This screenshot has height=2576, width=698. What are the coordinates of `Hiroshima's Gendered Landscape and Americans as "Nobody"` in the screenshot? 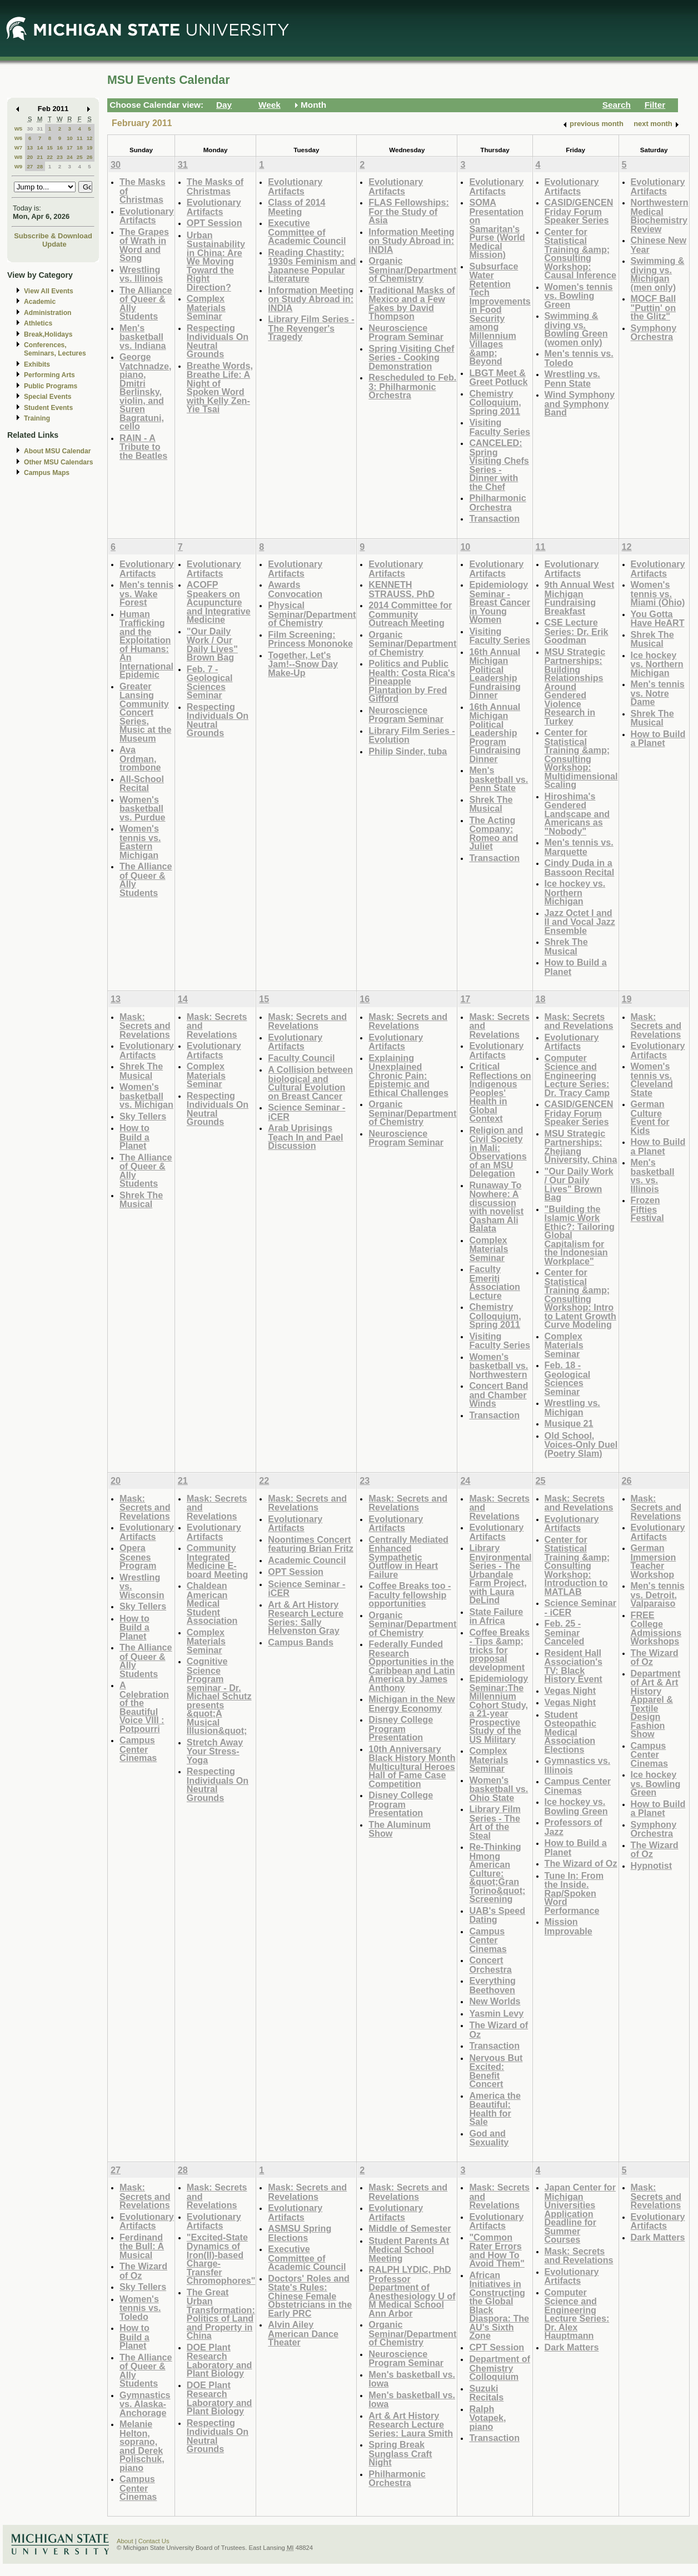 It's located at (577, 813).